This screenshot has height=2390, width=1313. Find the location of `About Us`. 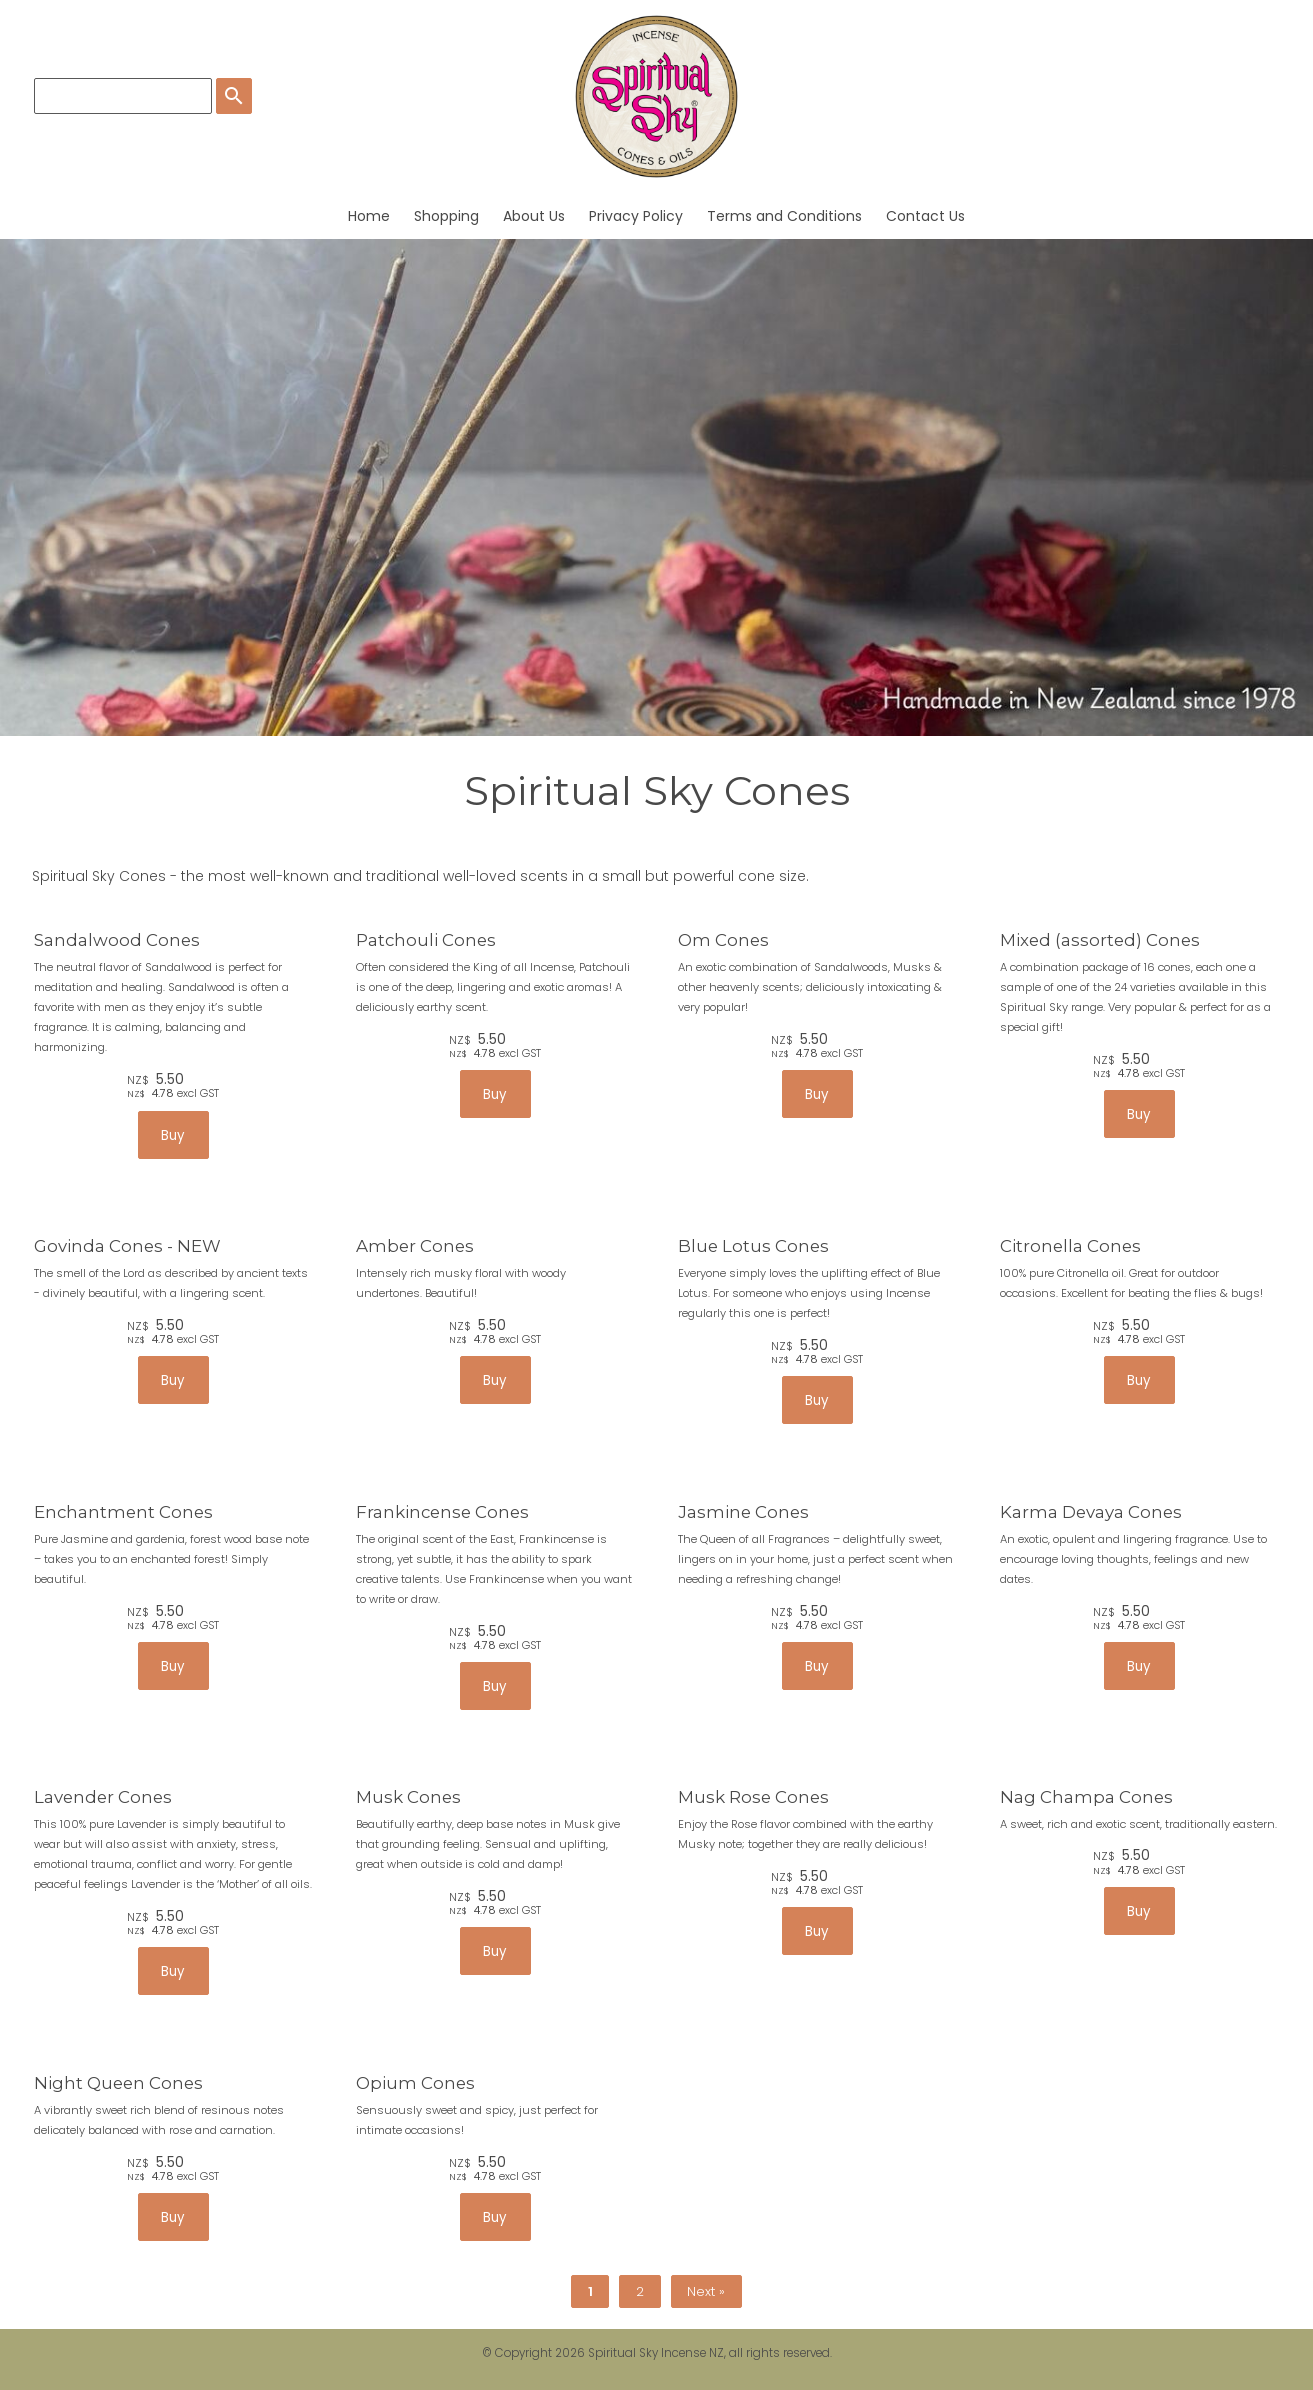

About Us is located at coordinates (534, 216).